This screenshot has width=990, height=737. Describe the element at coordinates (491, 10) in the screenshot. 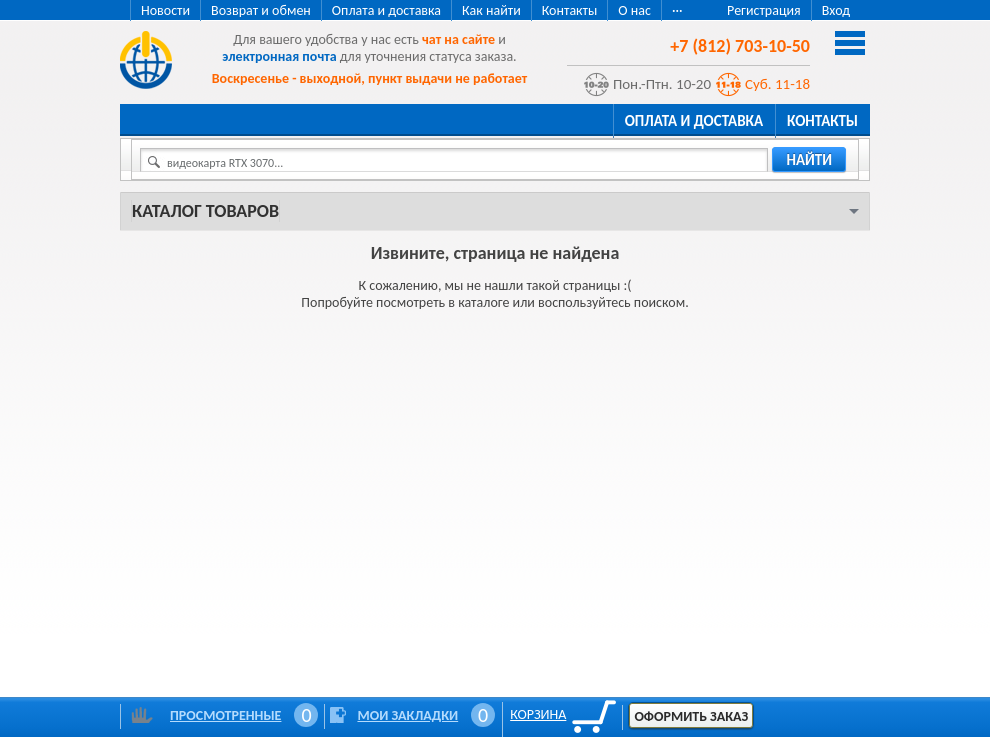

I see `Как найти` at that location.